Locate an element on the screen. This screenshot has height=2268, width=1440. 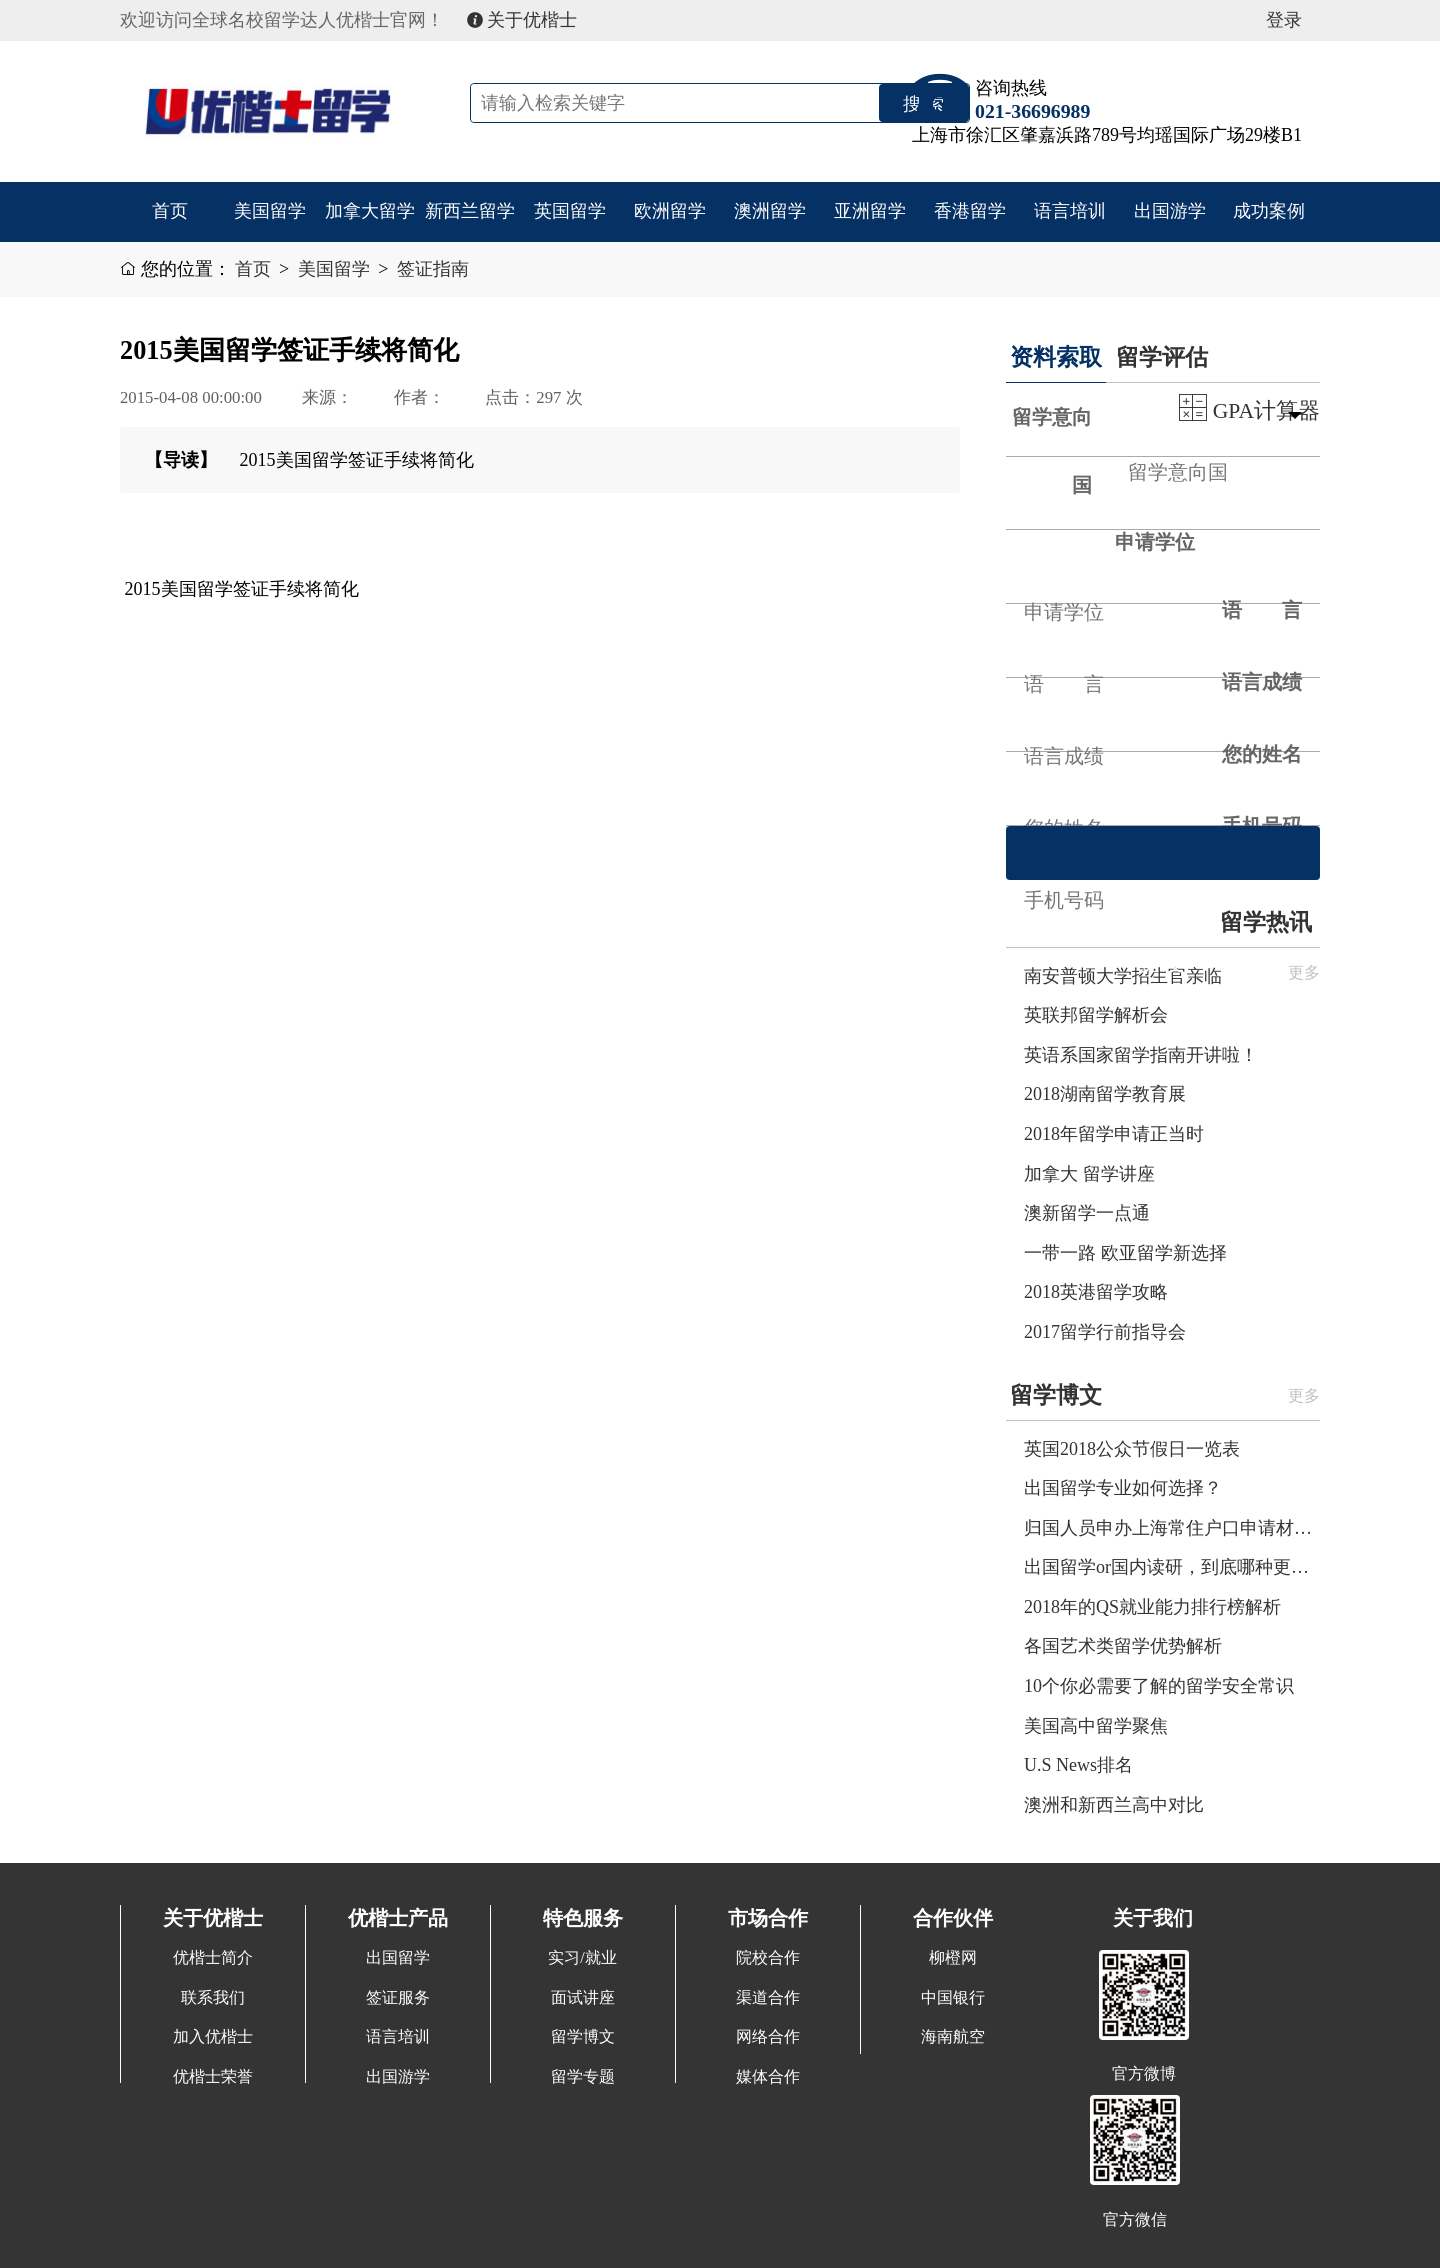
成功案例 is located at coordinates (1269, 211).